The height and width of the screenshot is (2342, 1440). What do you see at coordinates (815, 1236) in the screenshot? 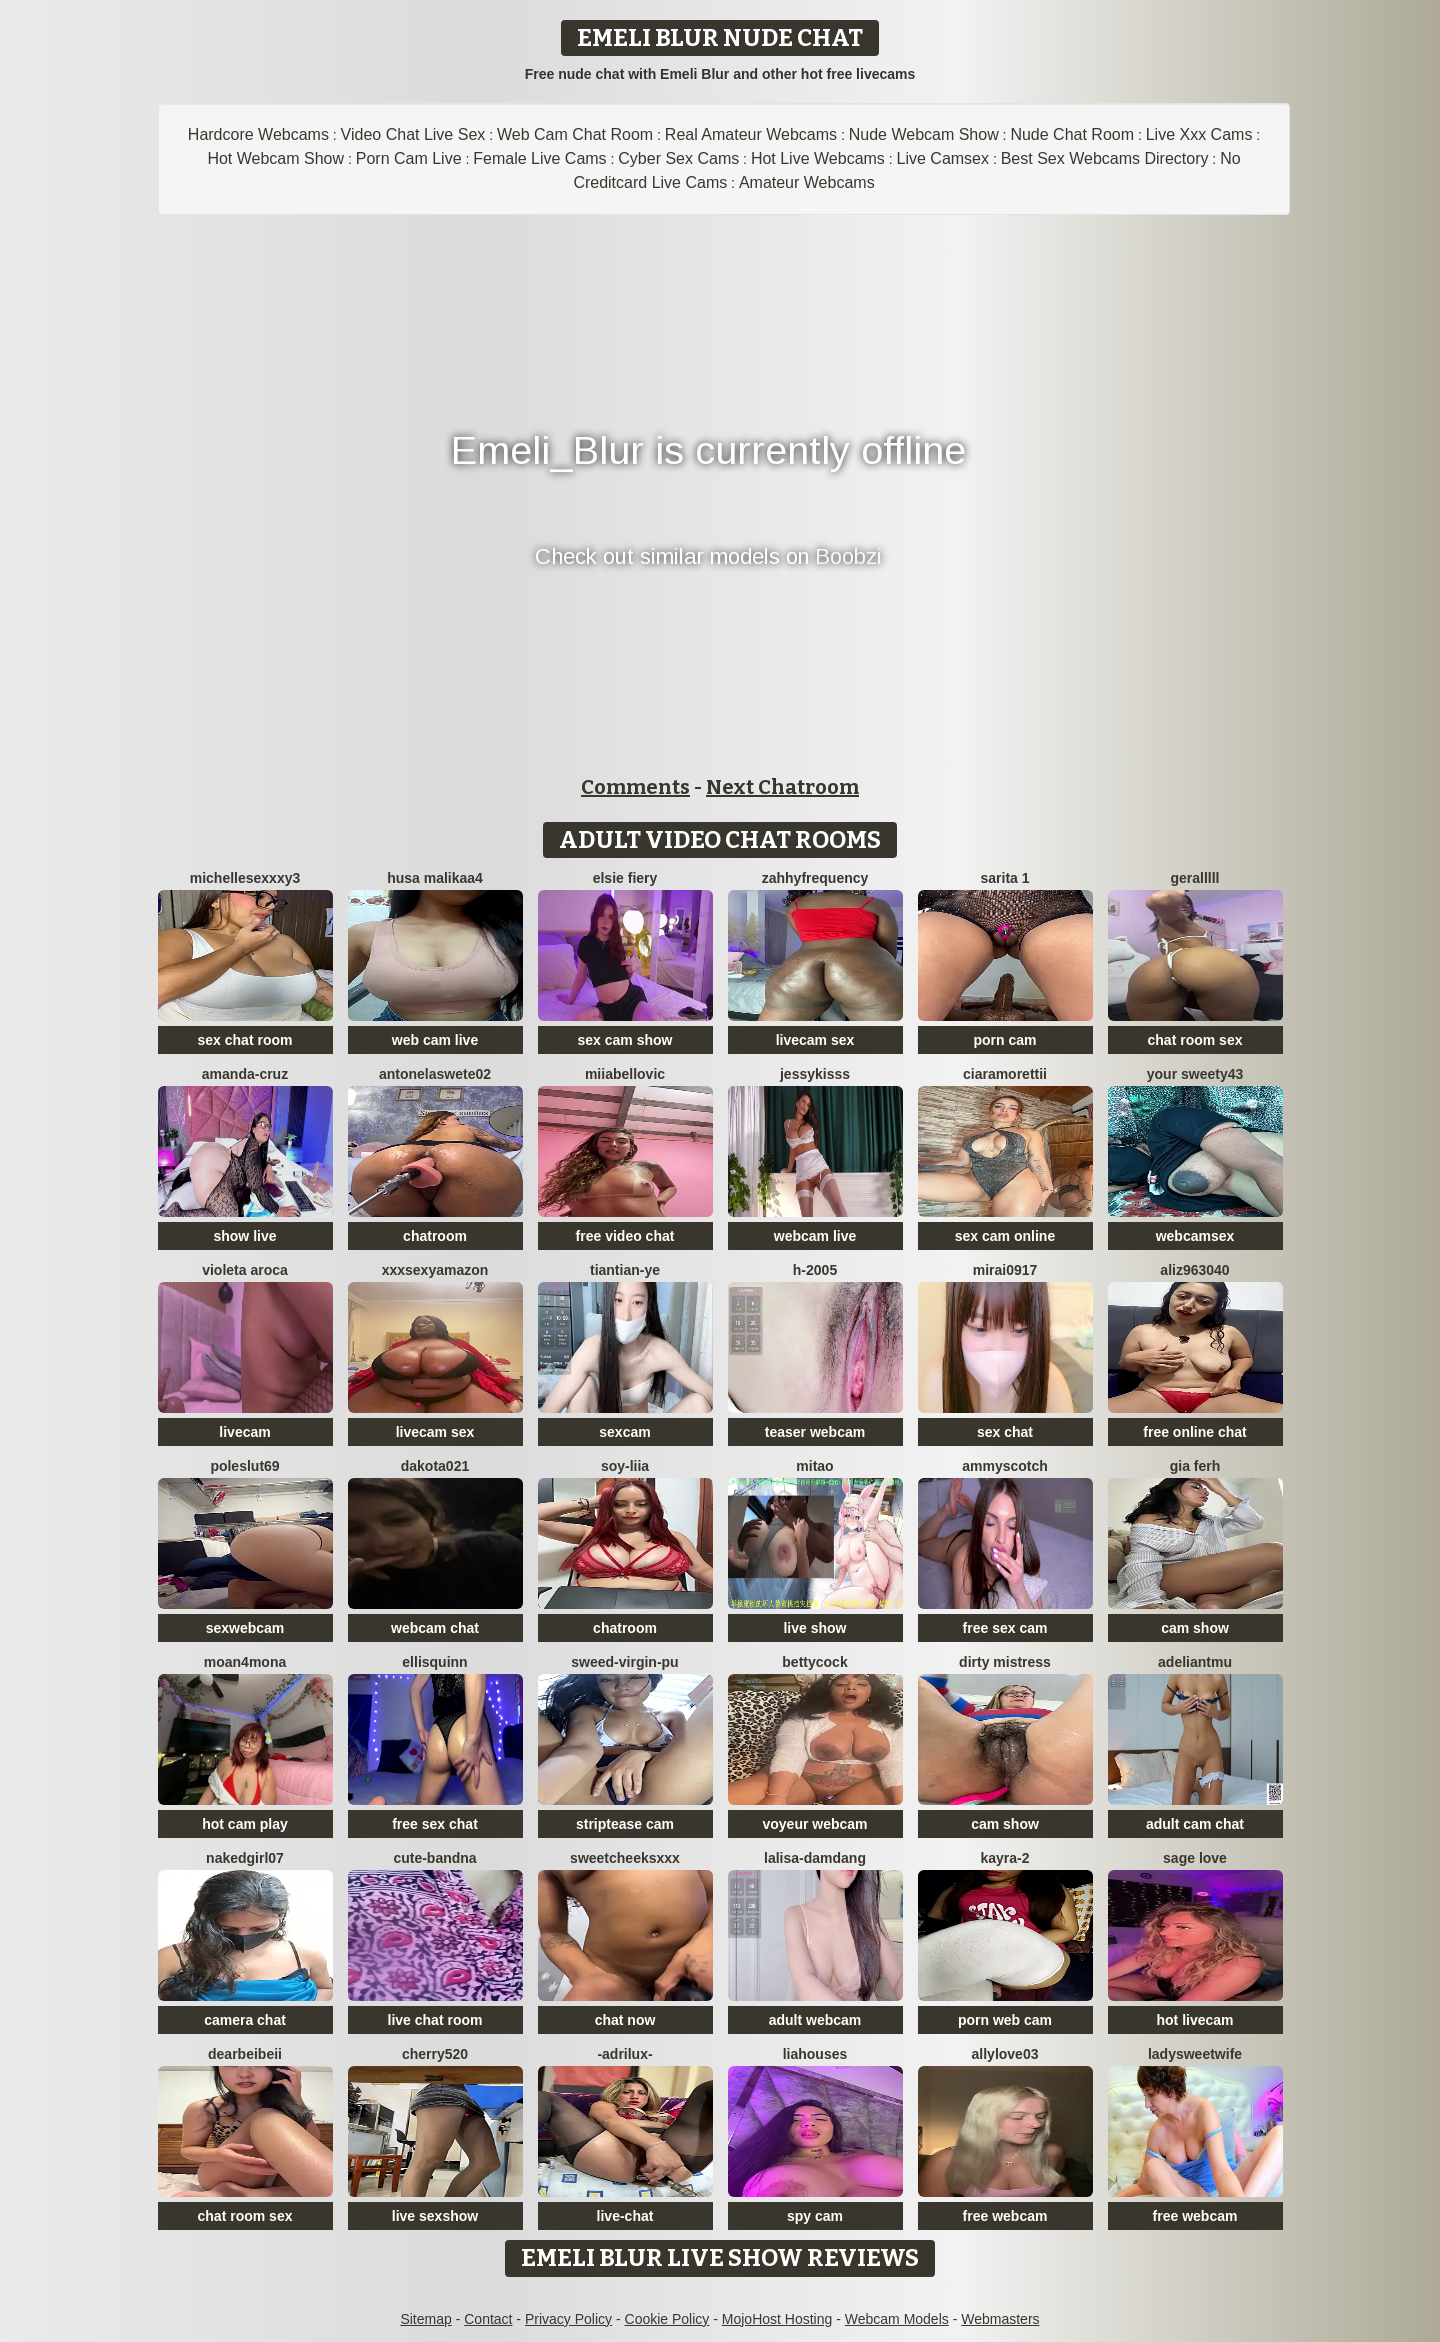
I see `webcam live` at bounding box center [815, 1236].